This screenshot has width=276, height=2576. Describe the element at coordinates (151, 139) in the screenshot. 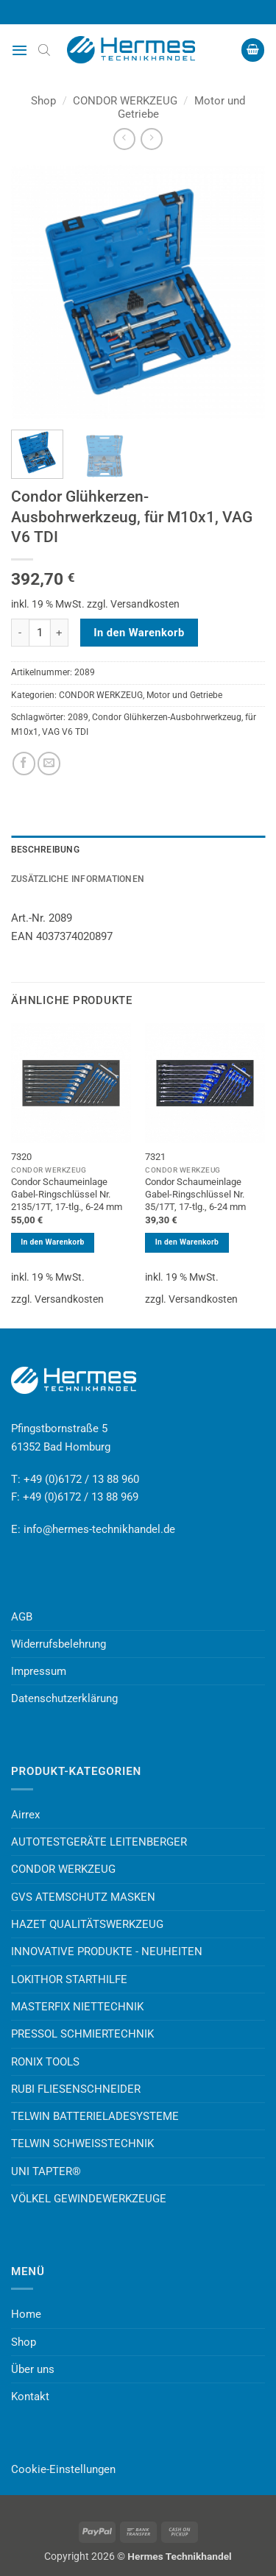

I see `[Previous product]` at that location.